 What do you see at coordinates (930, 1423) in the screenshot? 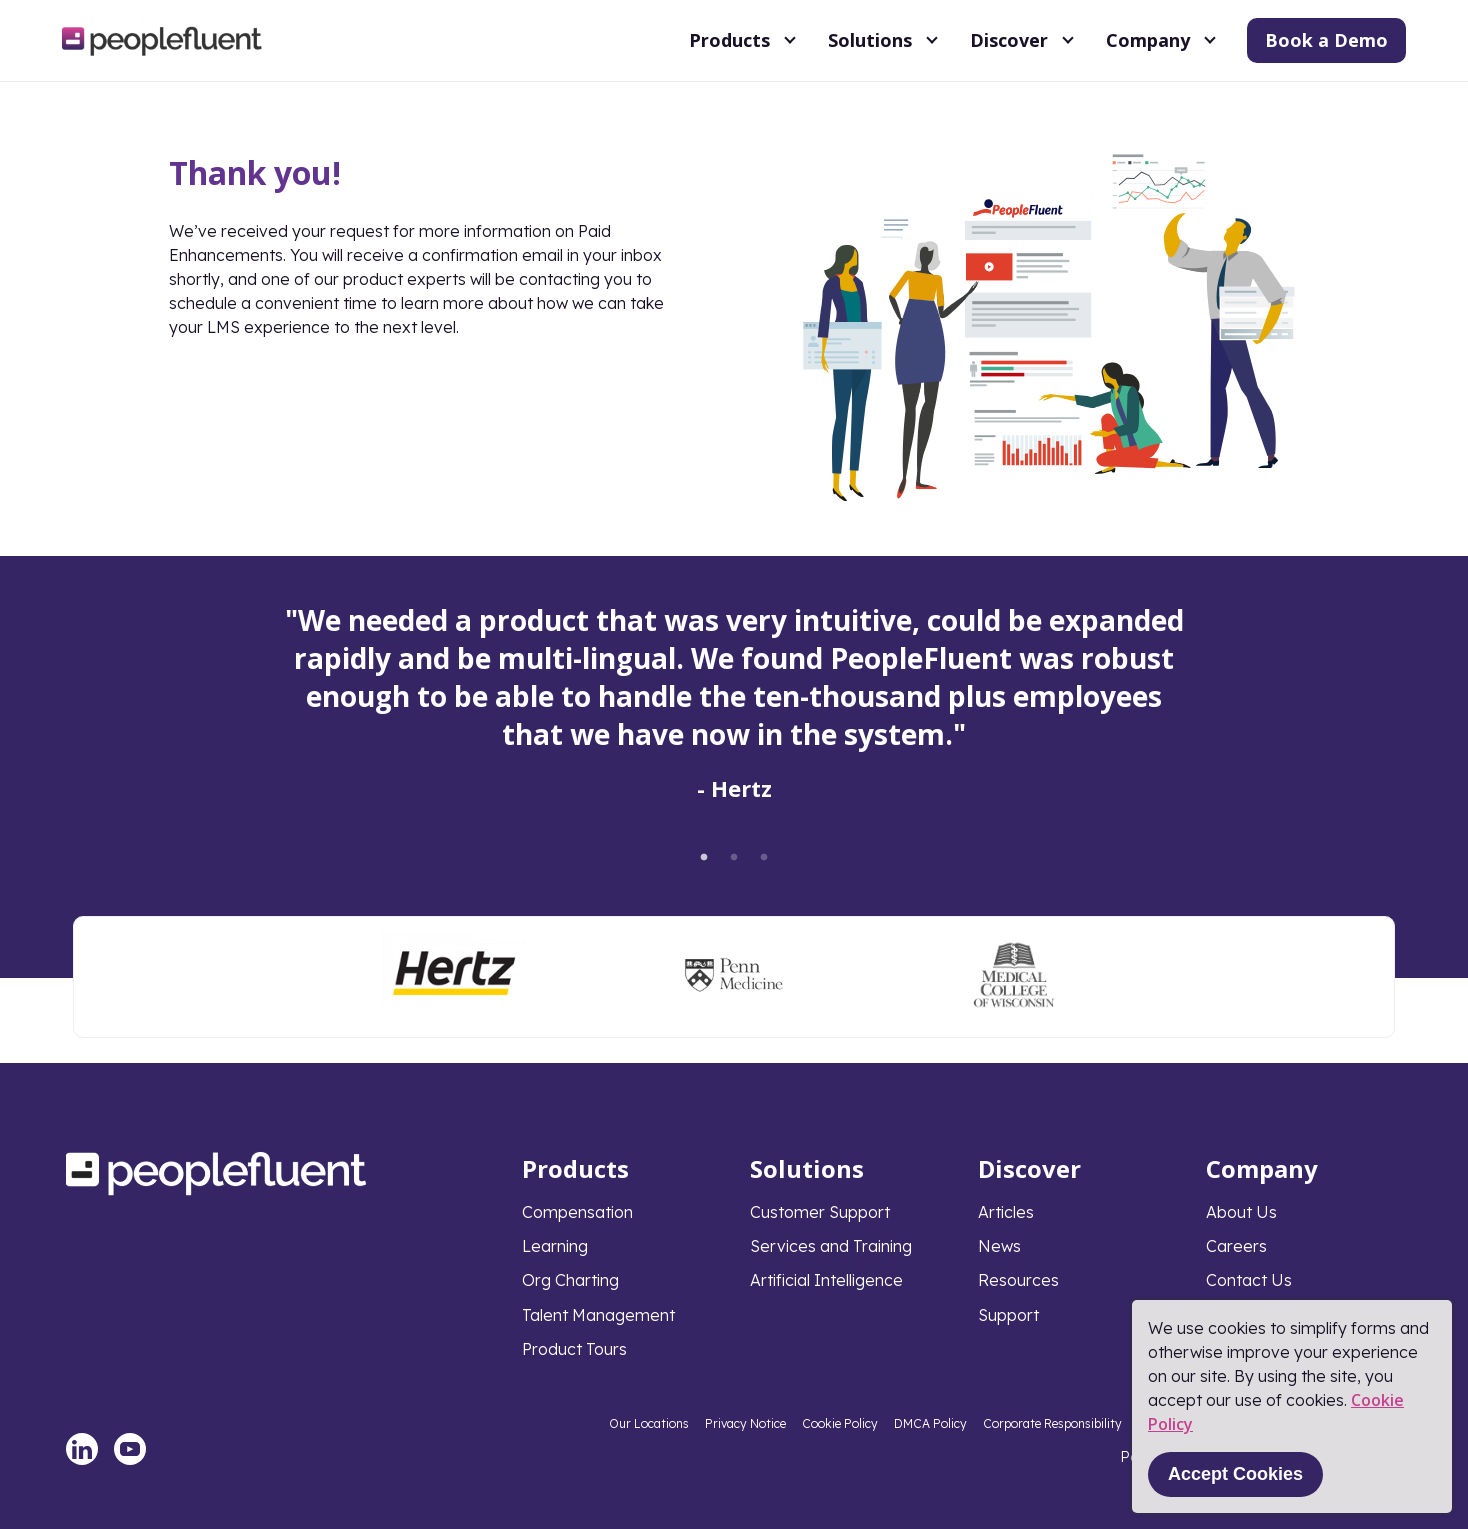
I see `DMCA Policy` at bounding box center [930, 1423].